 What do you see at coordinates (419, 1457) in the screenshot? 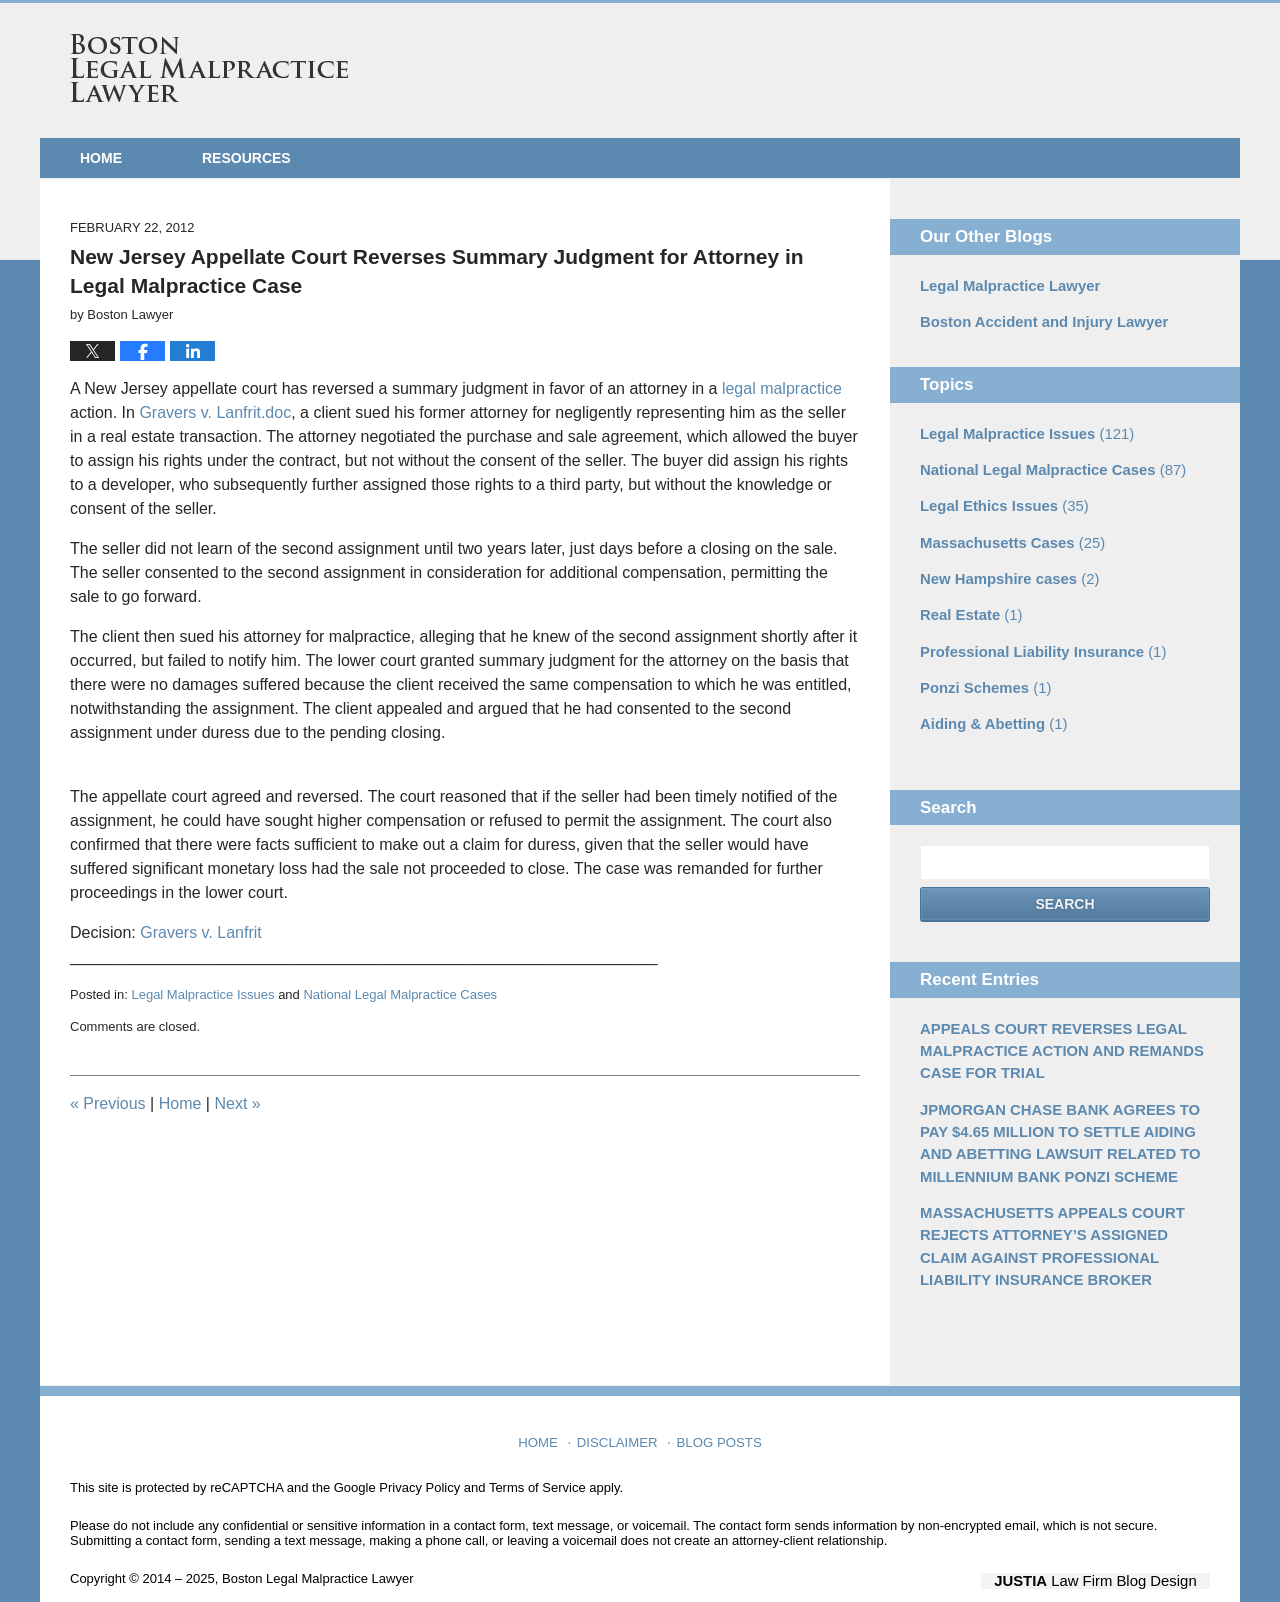
I see `Privacy Policy` at bounding box center [419, 1457].